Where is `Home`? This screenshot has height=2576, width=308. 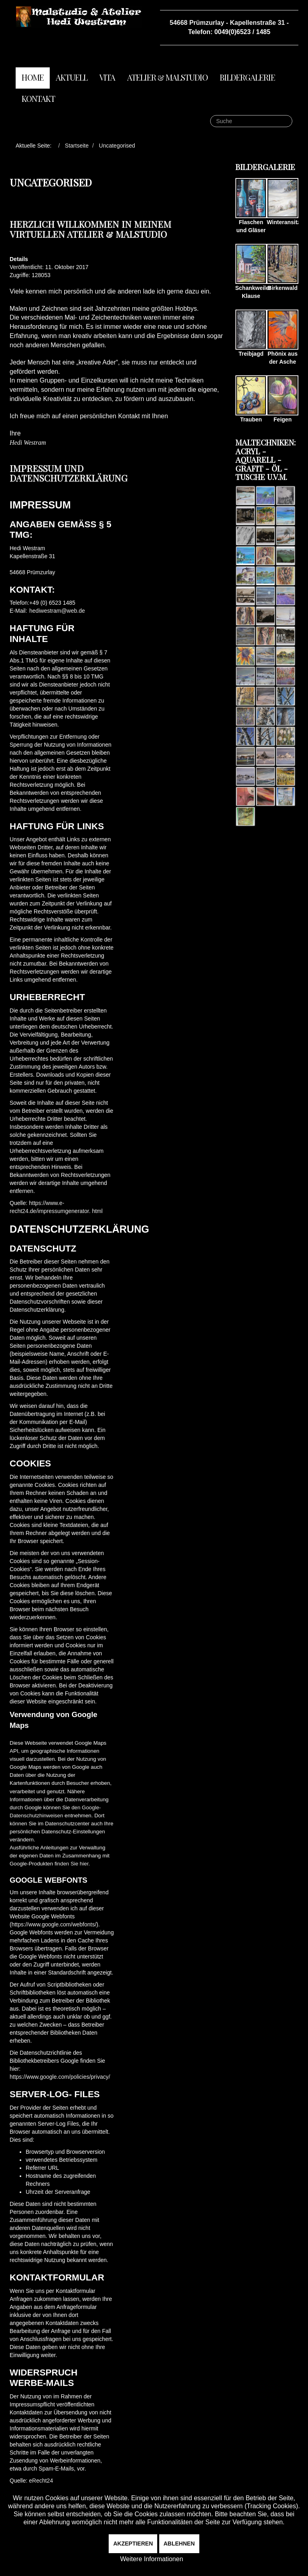 Home is located at coordinates (33, 77).